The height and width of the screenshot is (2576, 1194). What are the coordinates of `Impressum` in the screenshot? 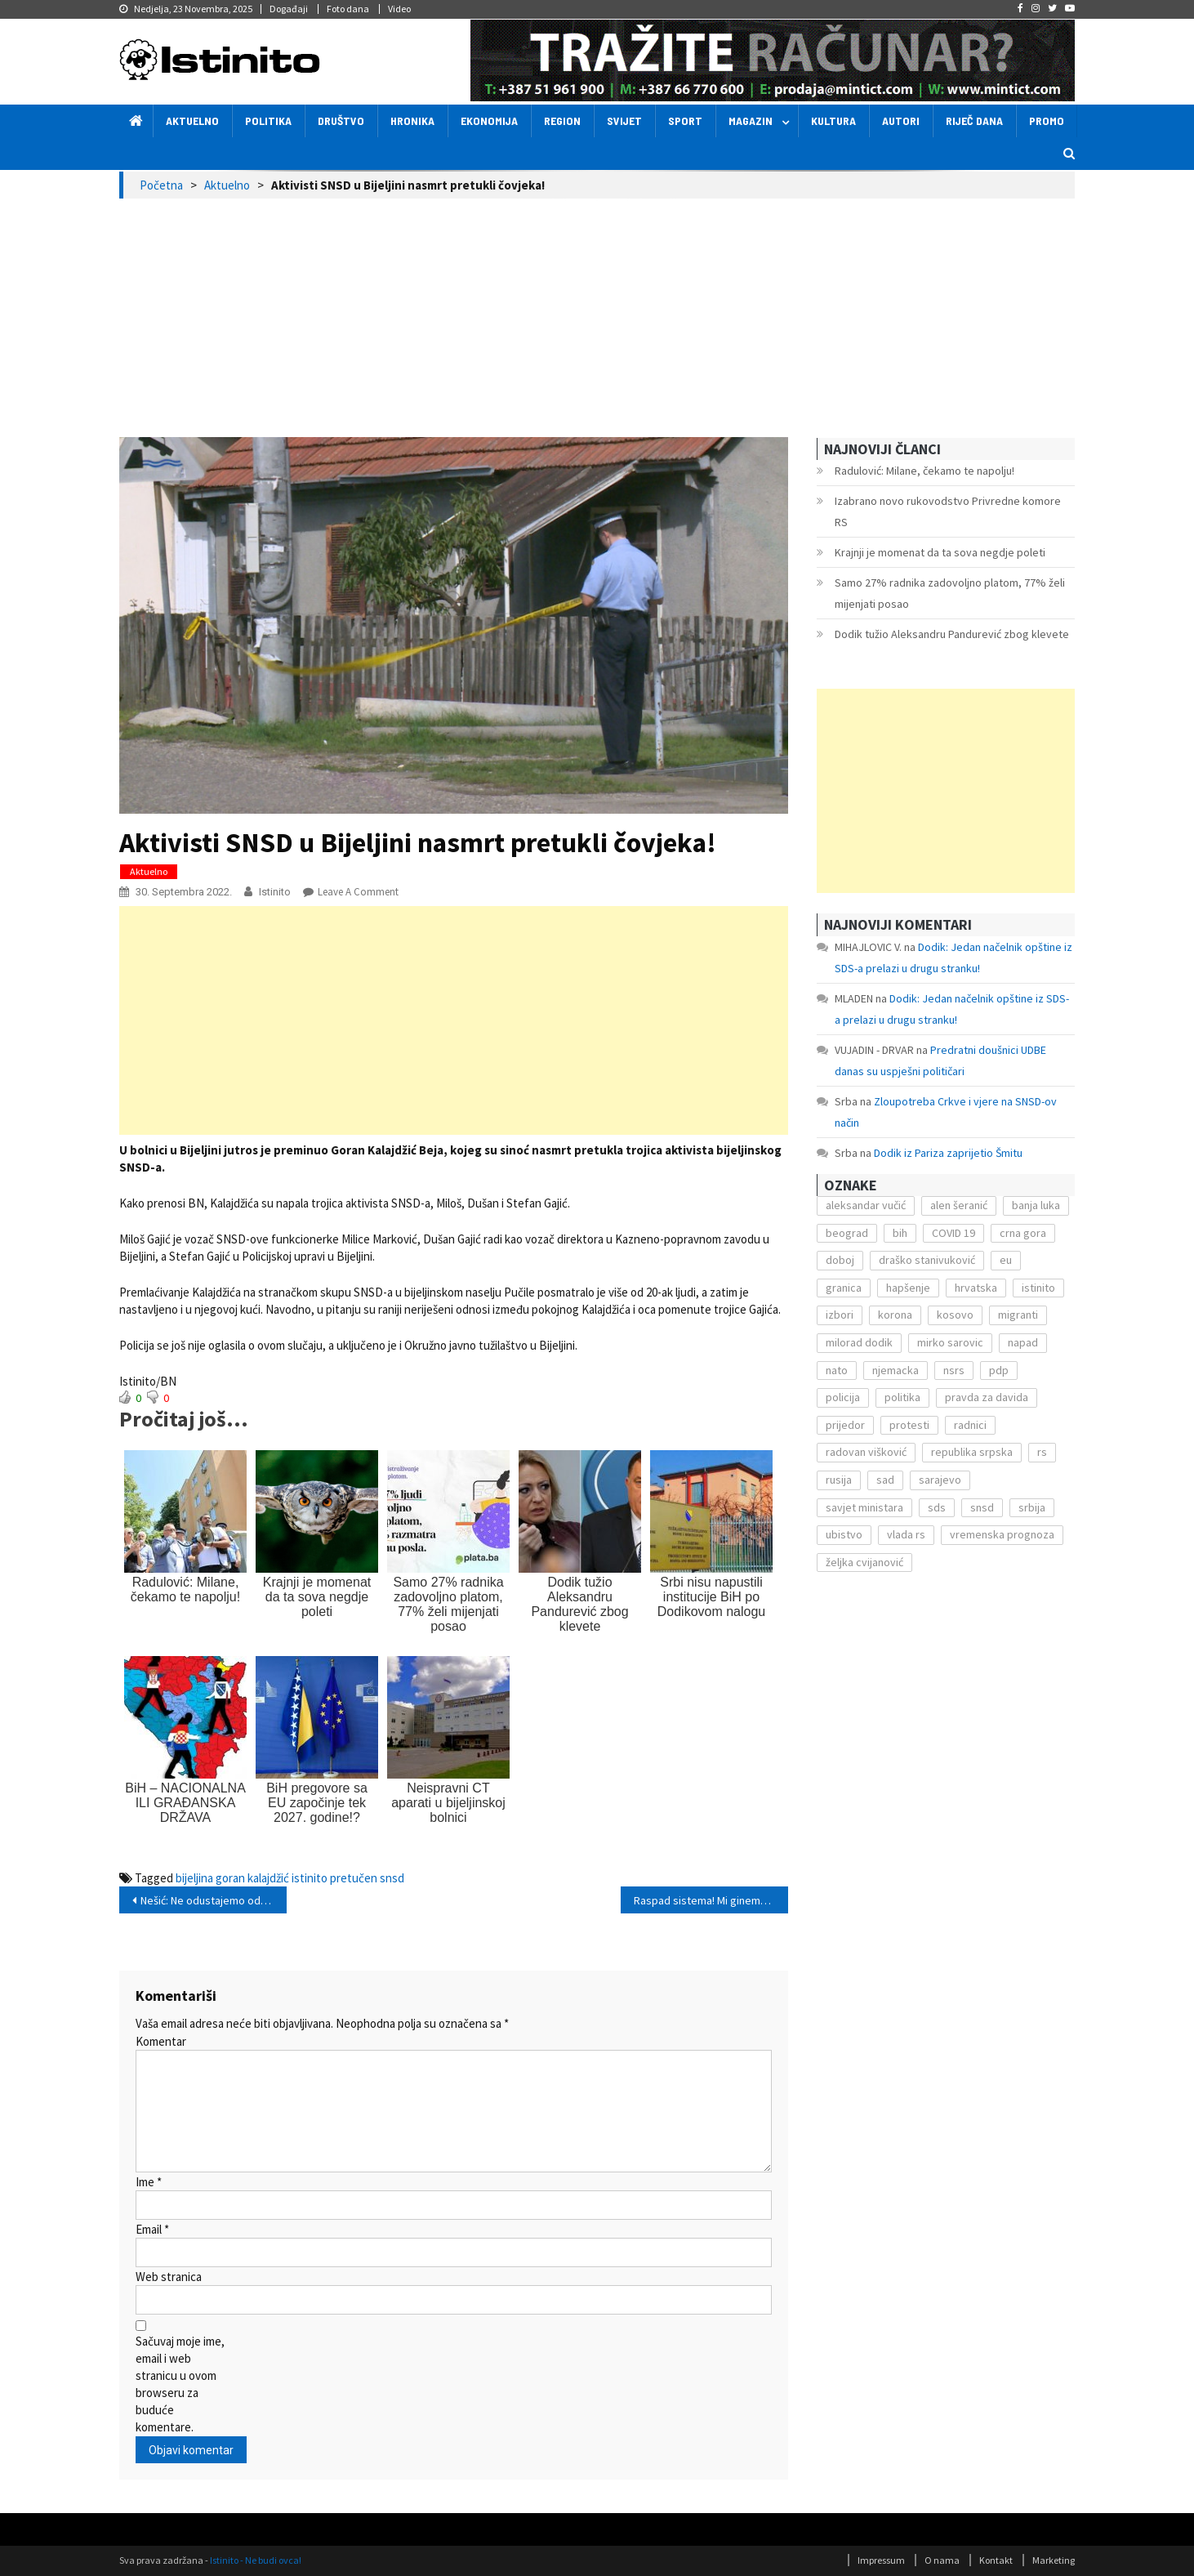 It's located at (881, 2560).